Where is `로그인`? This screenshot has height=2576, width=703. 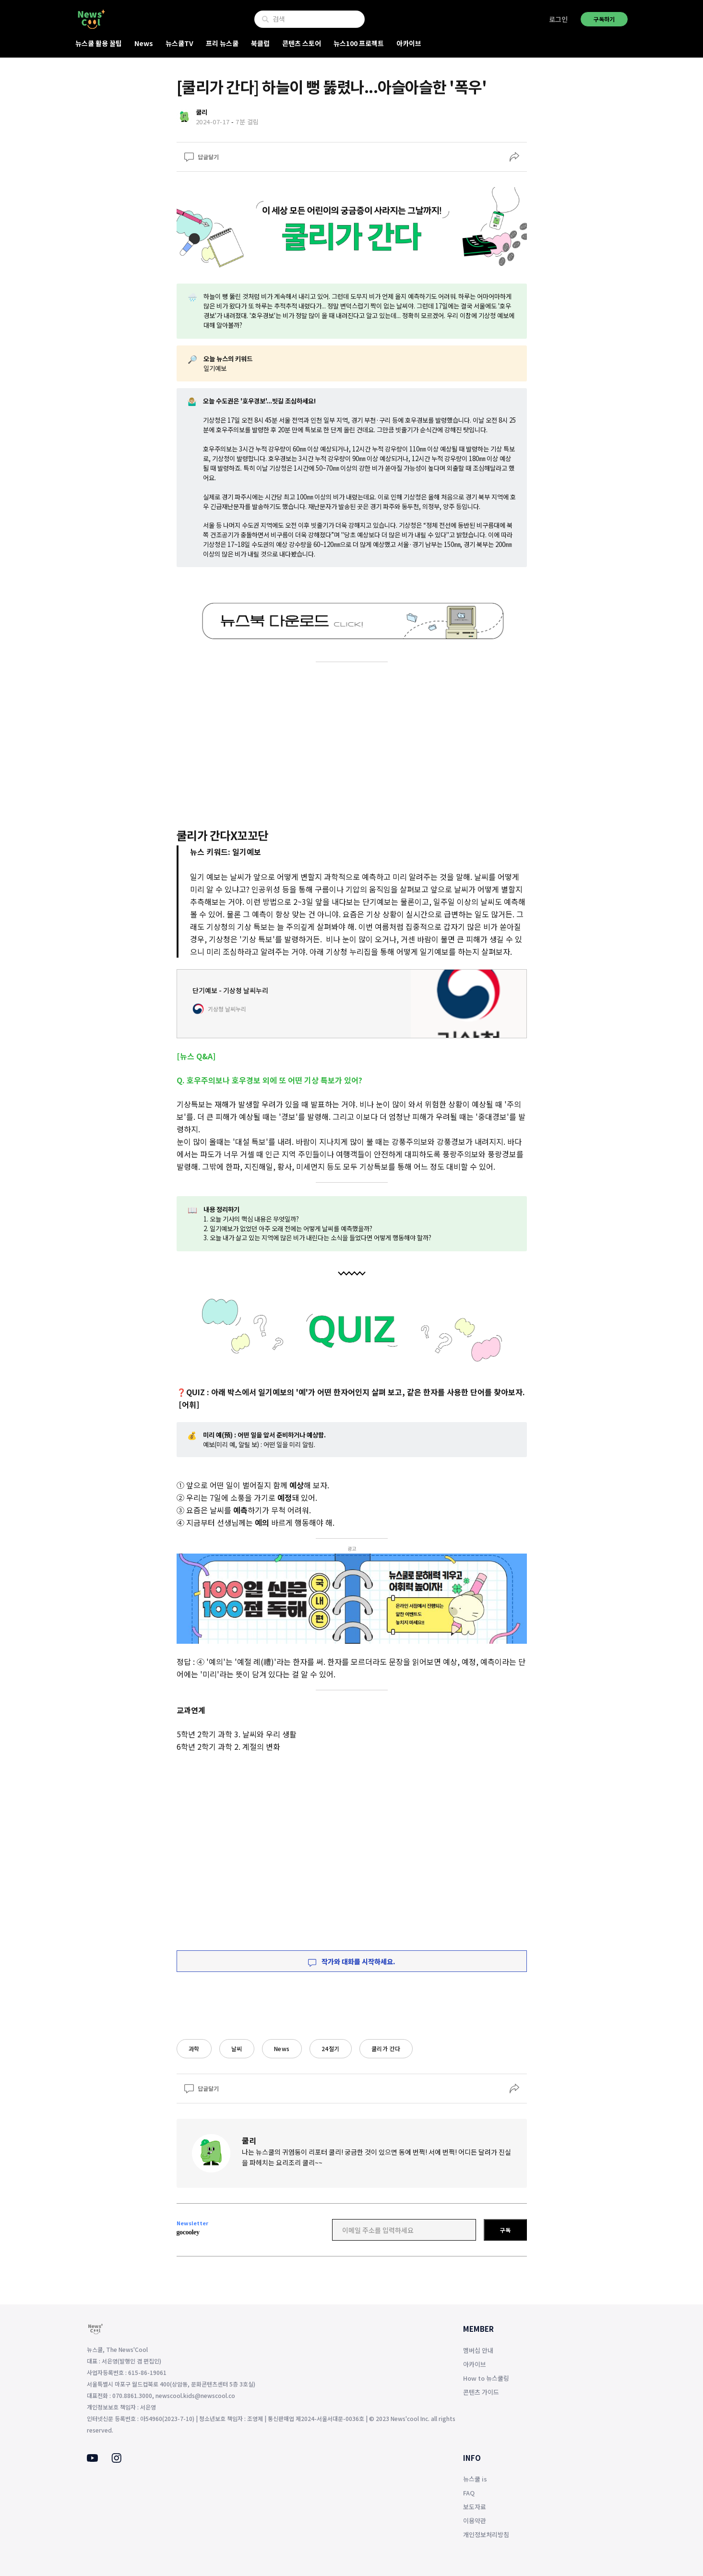
로그인 is located at coordinates (558, 19).